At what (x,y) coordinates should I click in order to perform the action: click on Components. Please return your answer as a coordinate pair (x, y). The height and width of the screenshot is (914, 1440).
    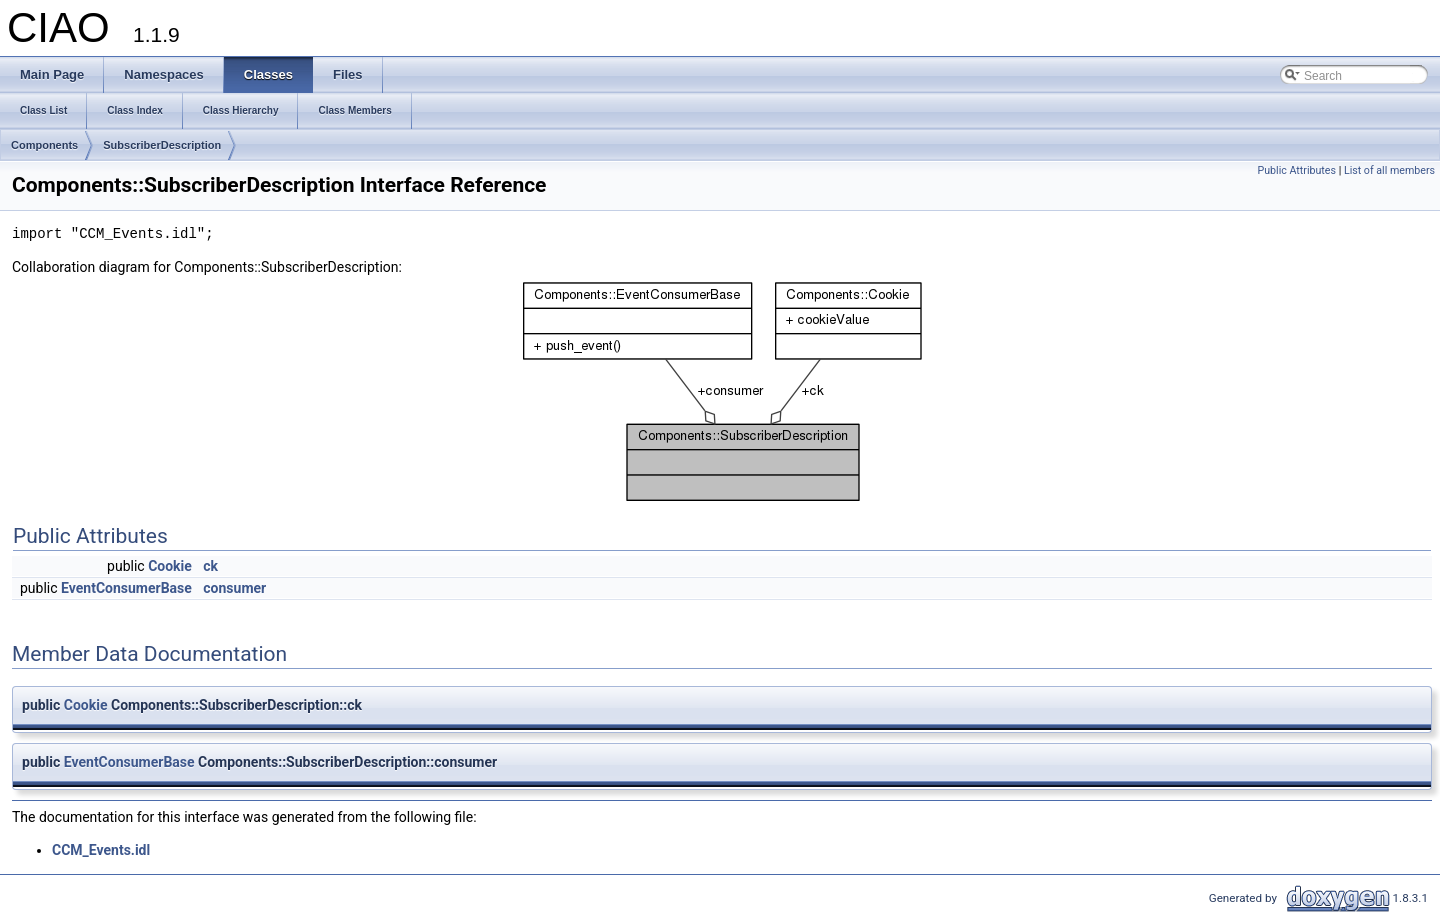
    Looking at the image, I should click on (44, 145).